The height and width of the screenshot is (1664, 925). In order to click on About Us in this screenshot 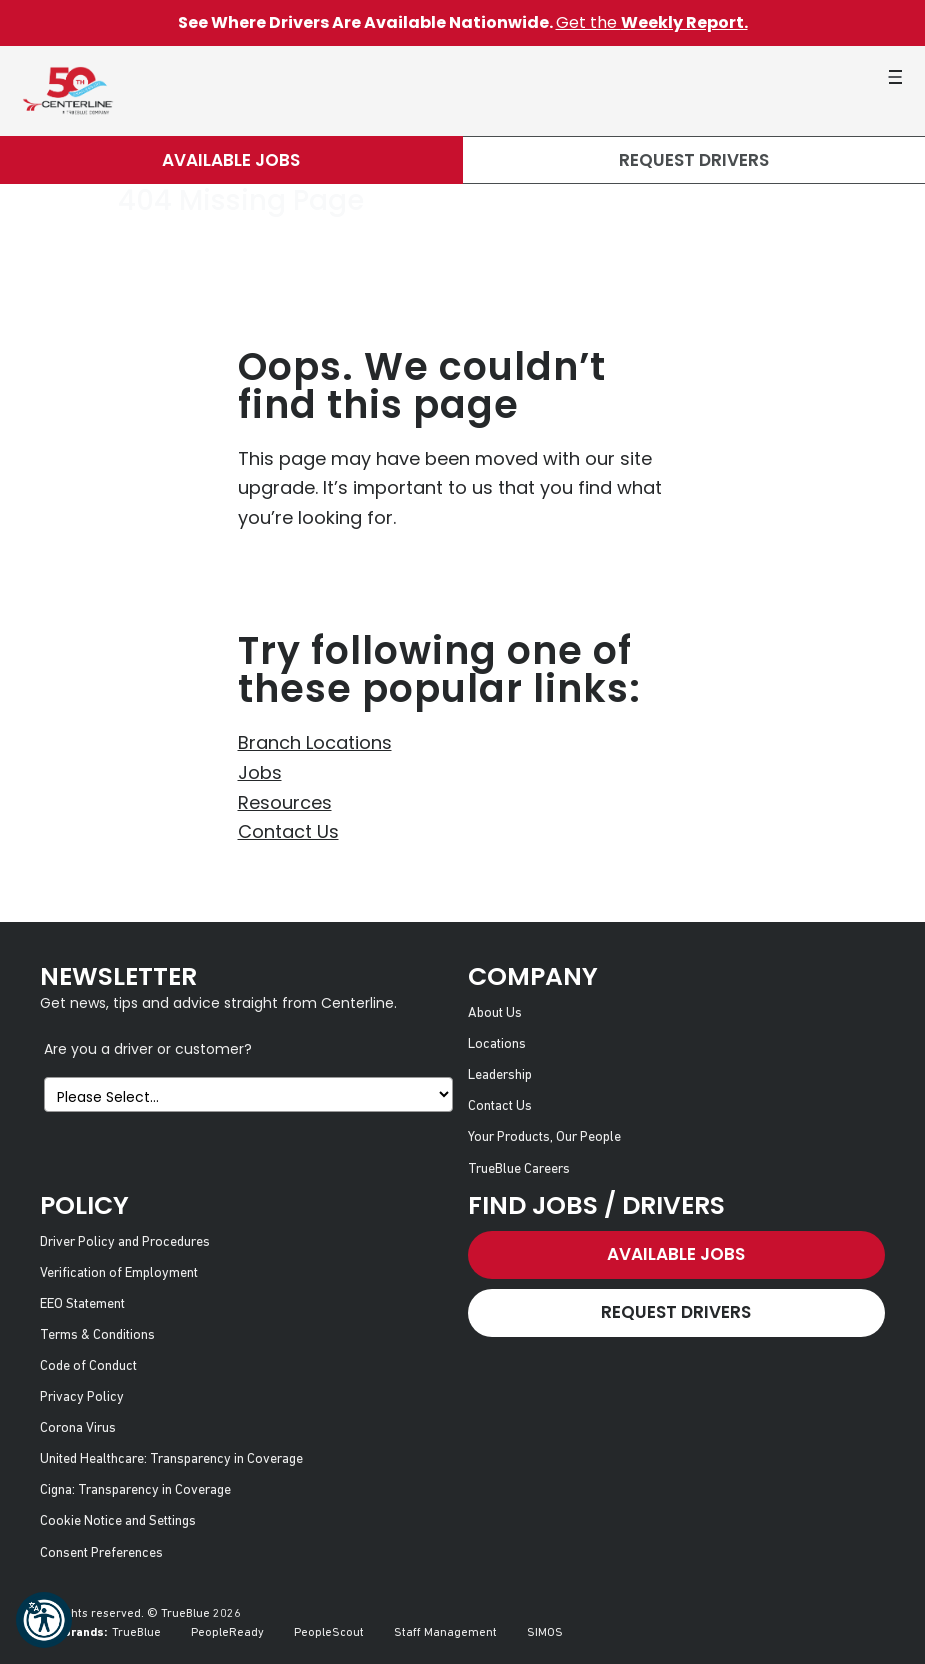, I will do `click(495, 1013)`.